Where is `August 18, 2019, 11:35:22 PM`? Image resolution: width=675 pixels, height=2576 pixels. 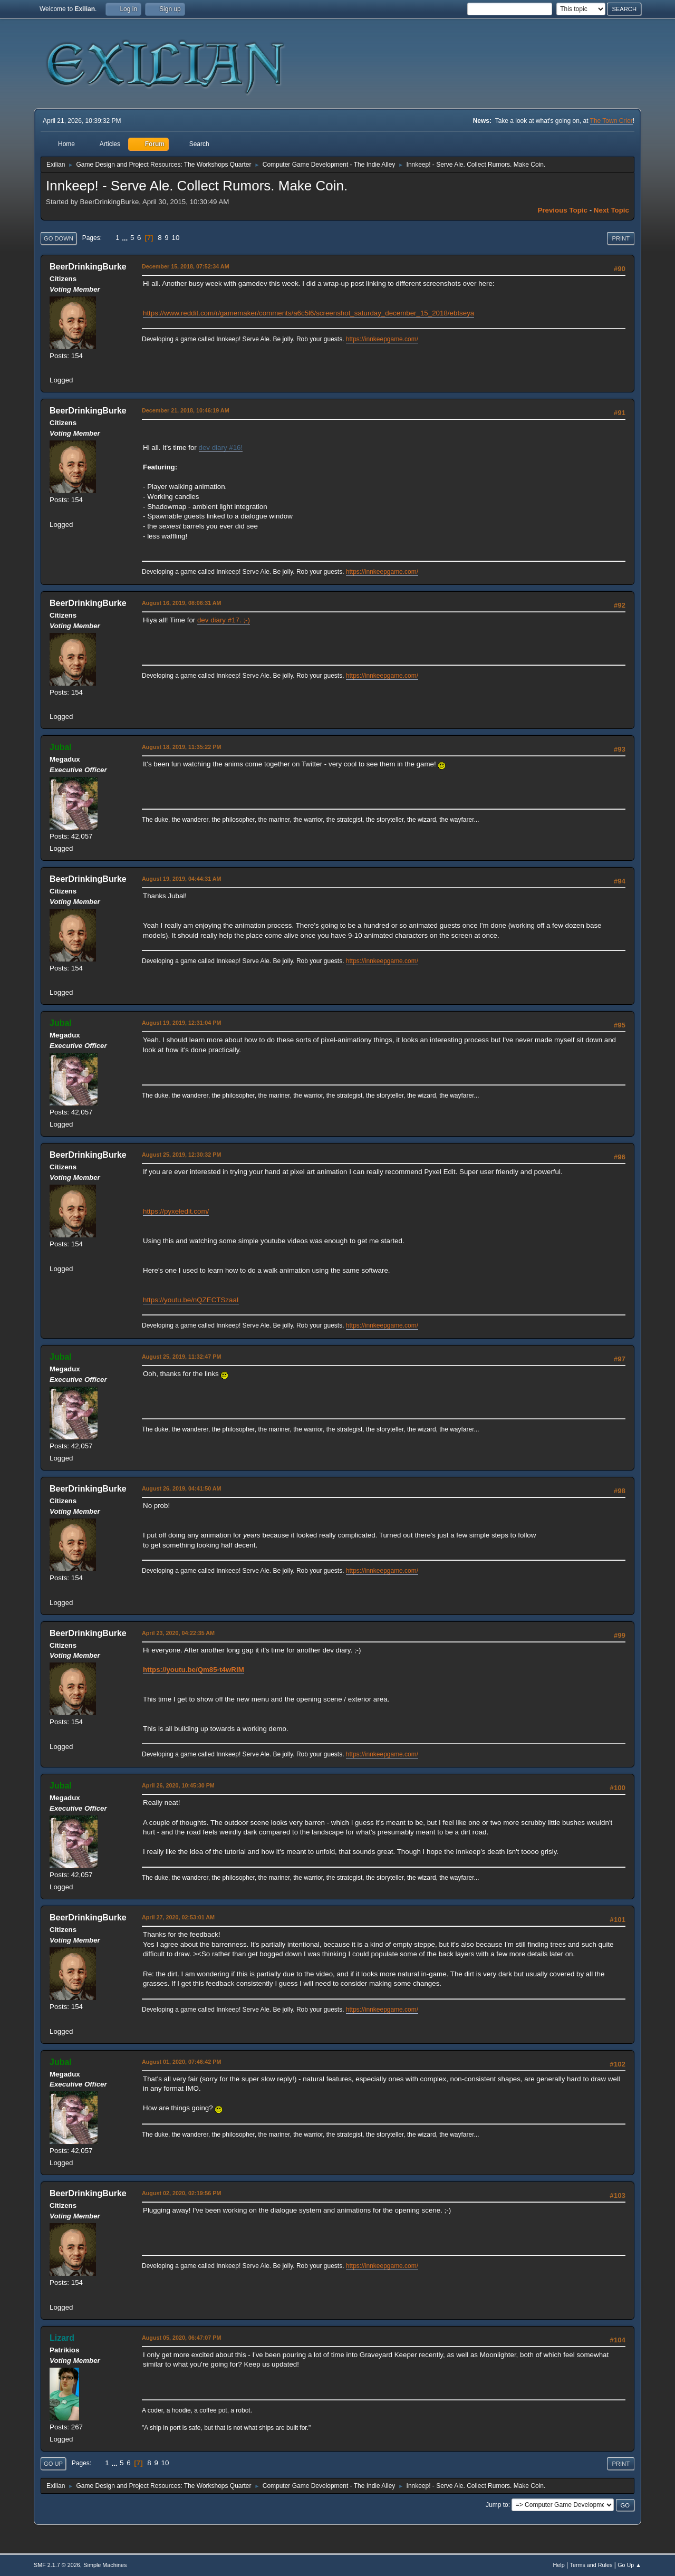
August 18, 2019, 11:35:22 PM is located at coordinates (181, 747).